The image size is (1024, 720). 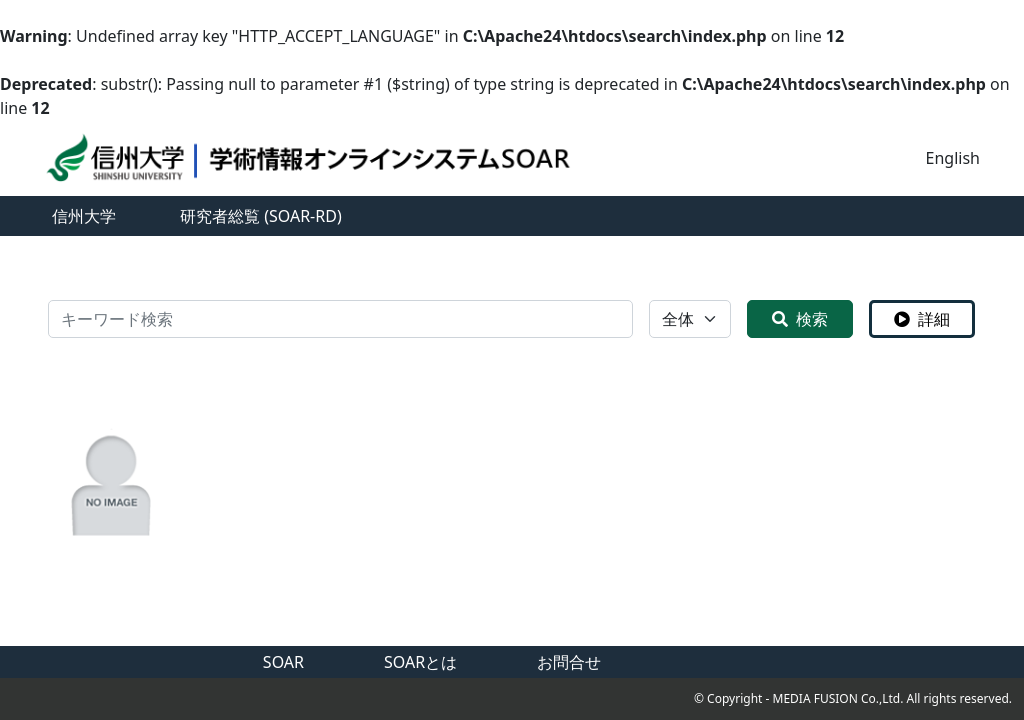 I want to click on 詳細, so click(x=922, y=319).